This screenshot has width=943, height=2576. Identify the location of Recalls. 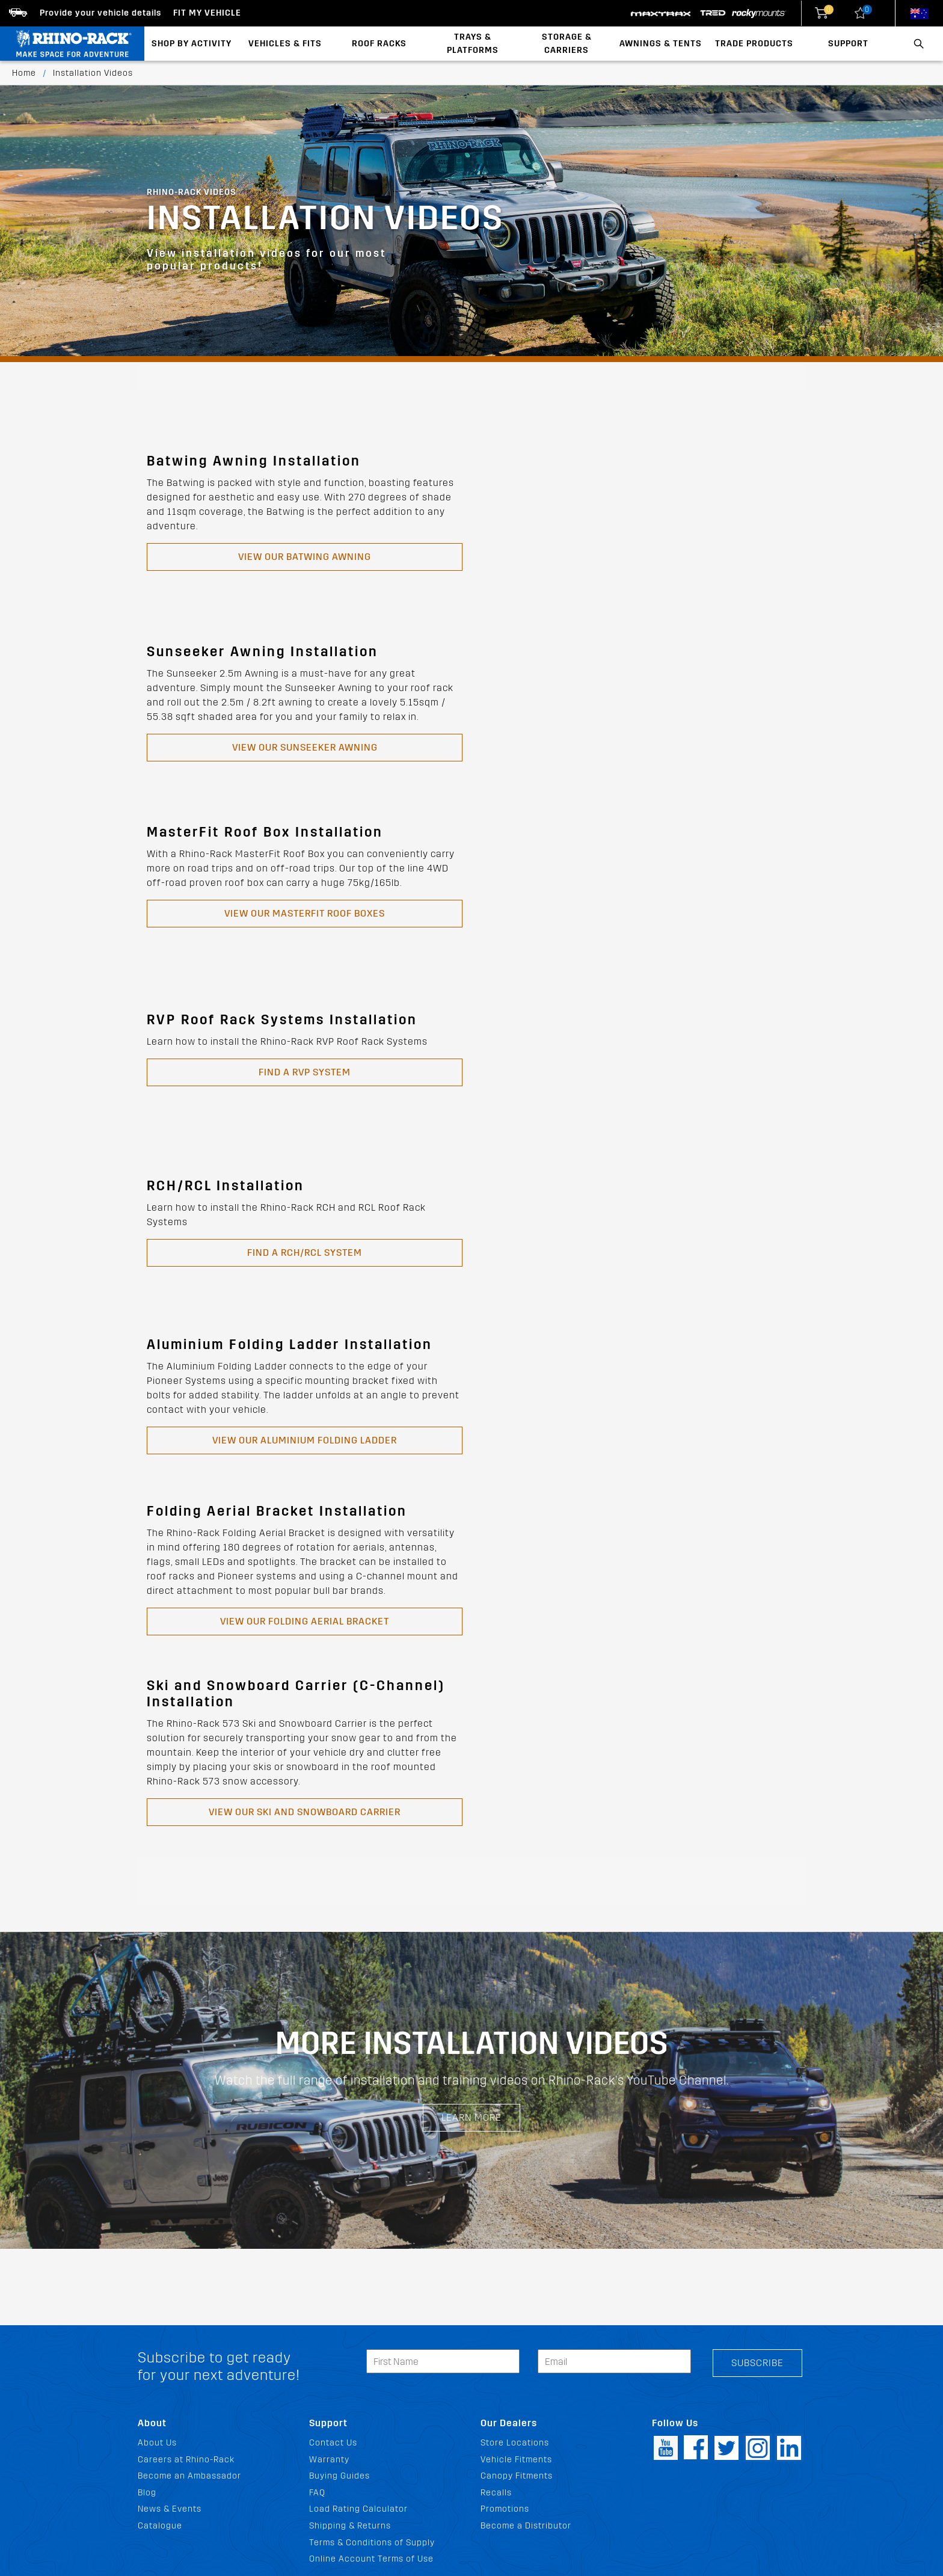
(496, 2493).